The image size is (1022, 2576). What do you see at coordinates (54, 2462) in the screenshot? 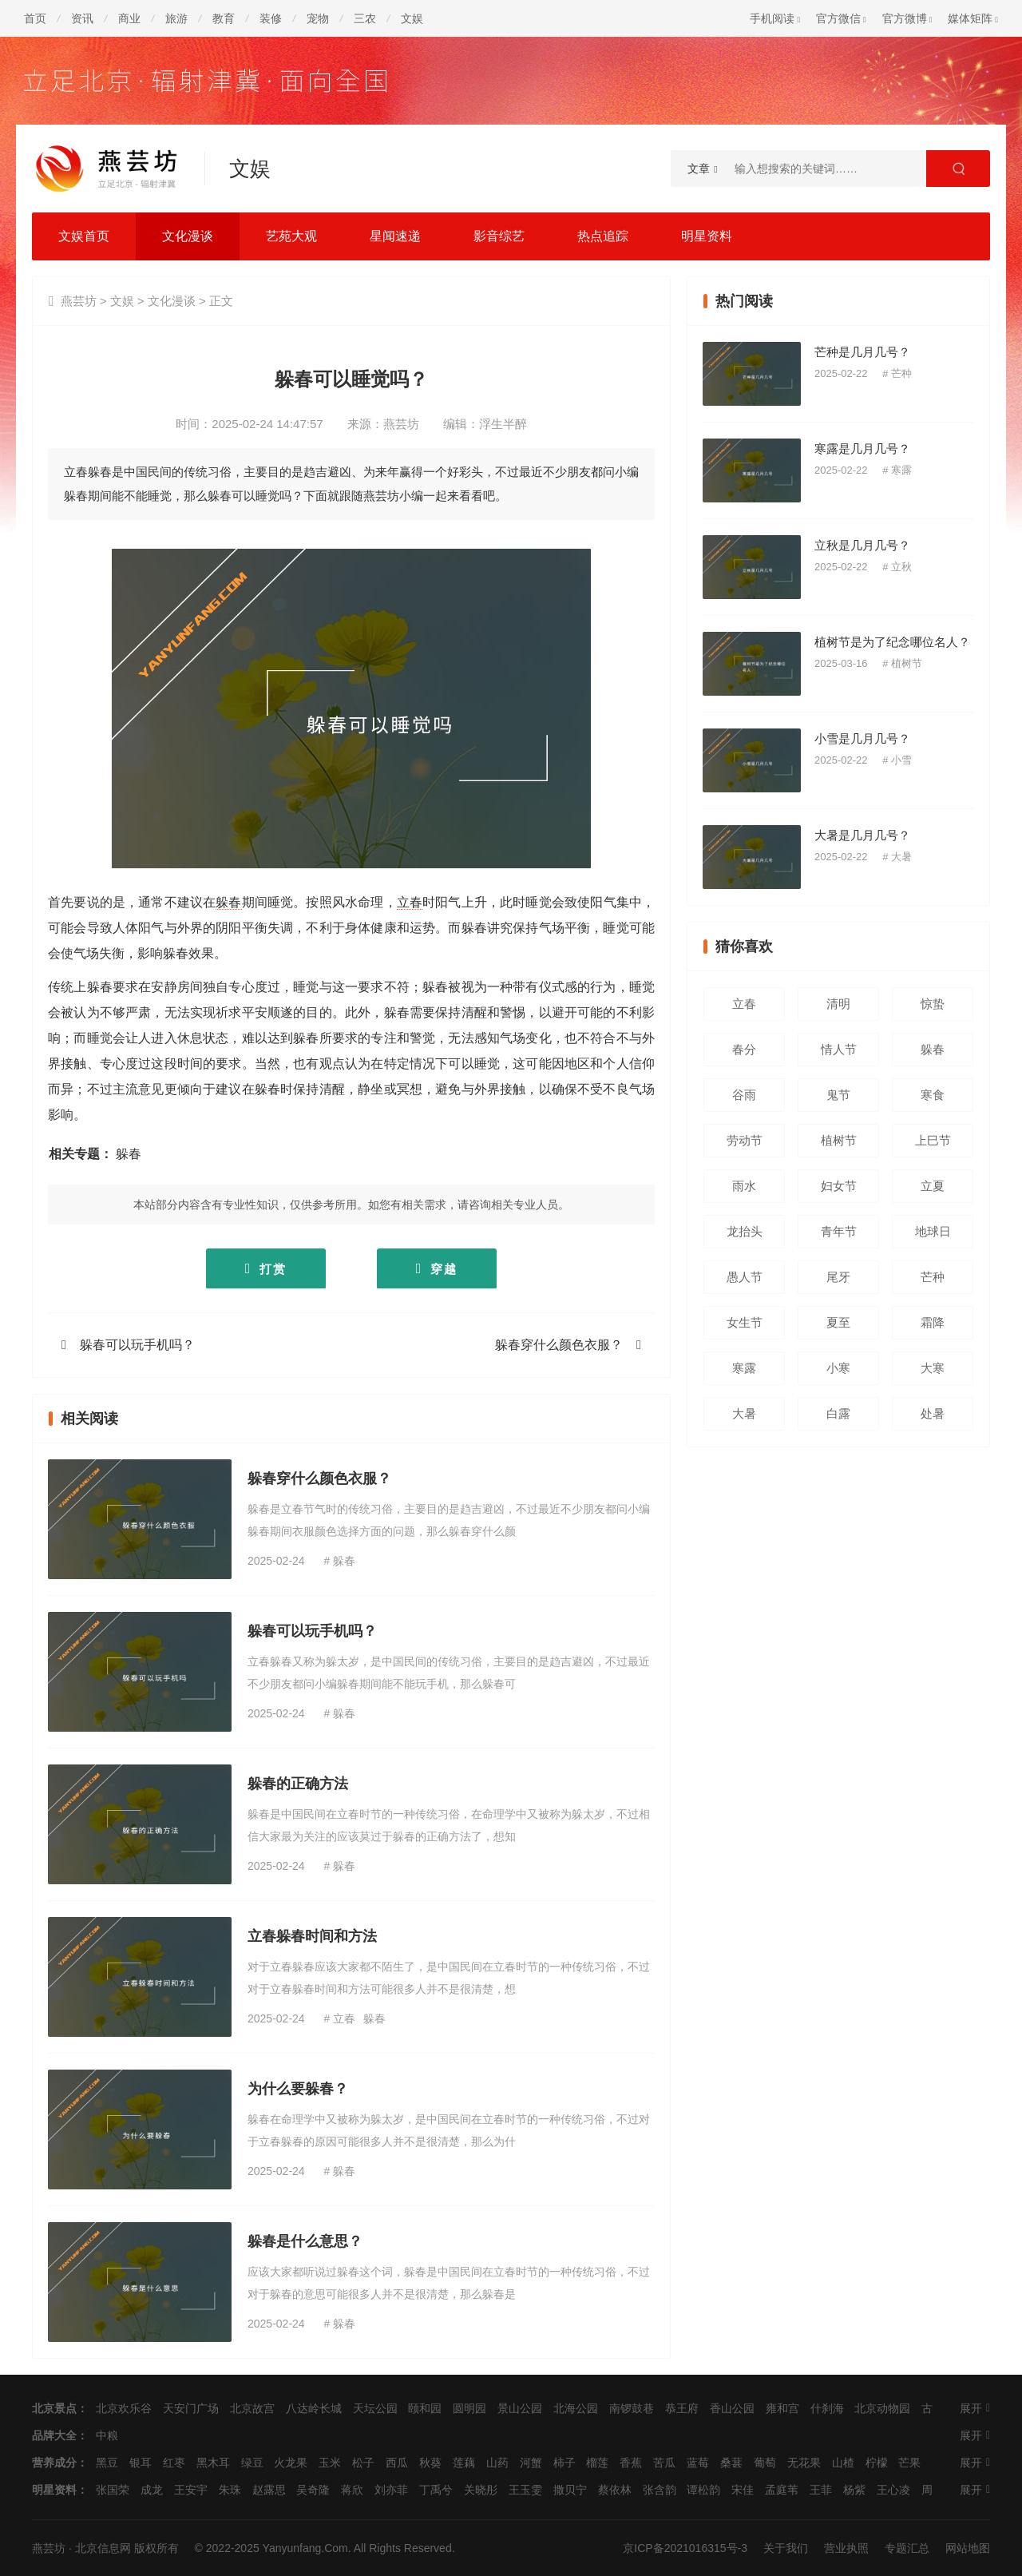
I see `营养成分` at bounding box center [54, 2462].